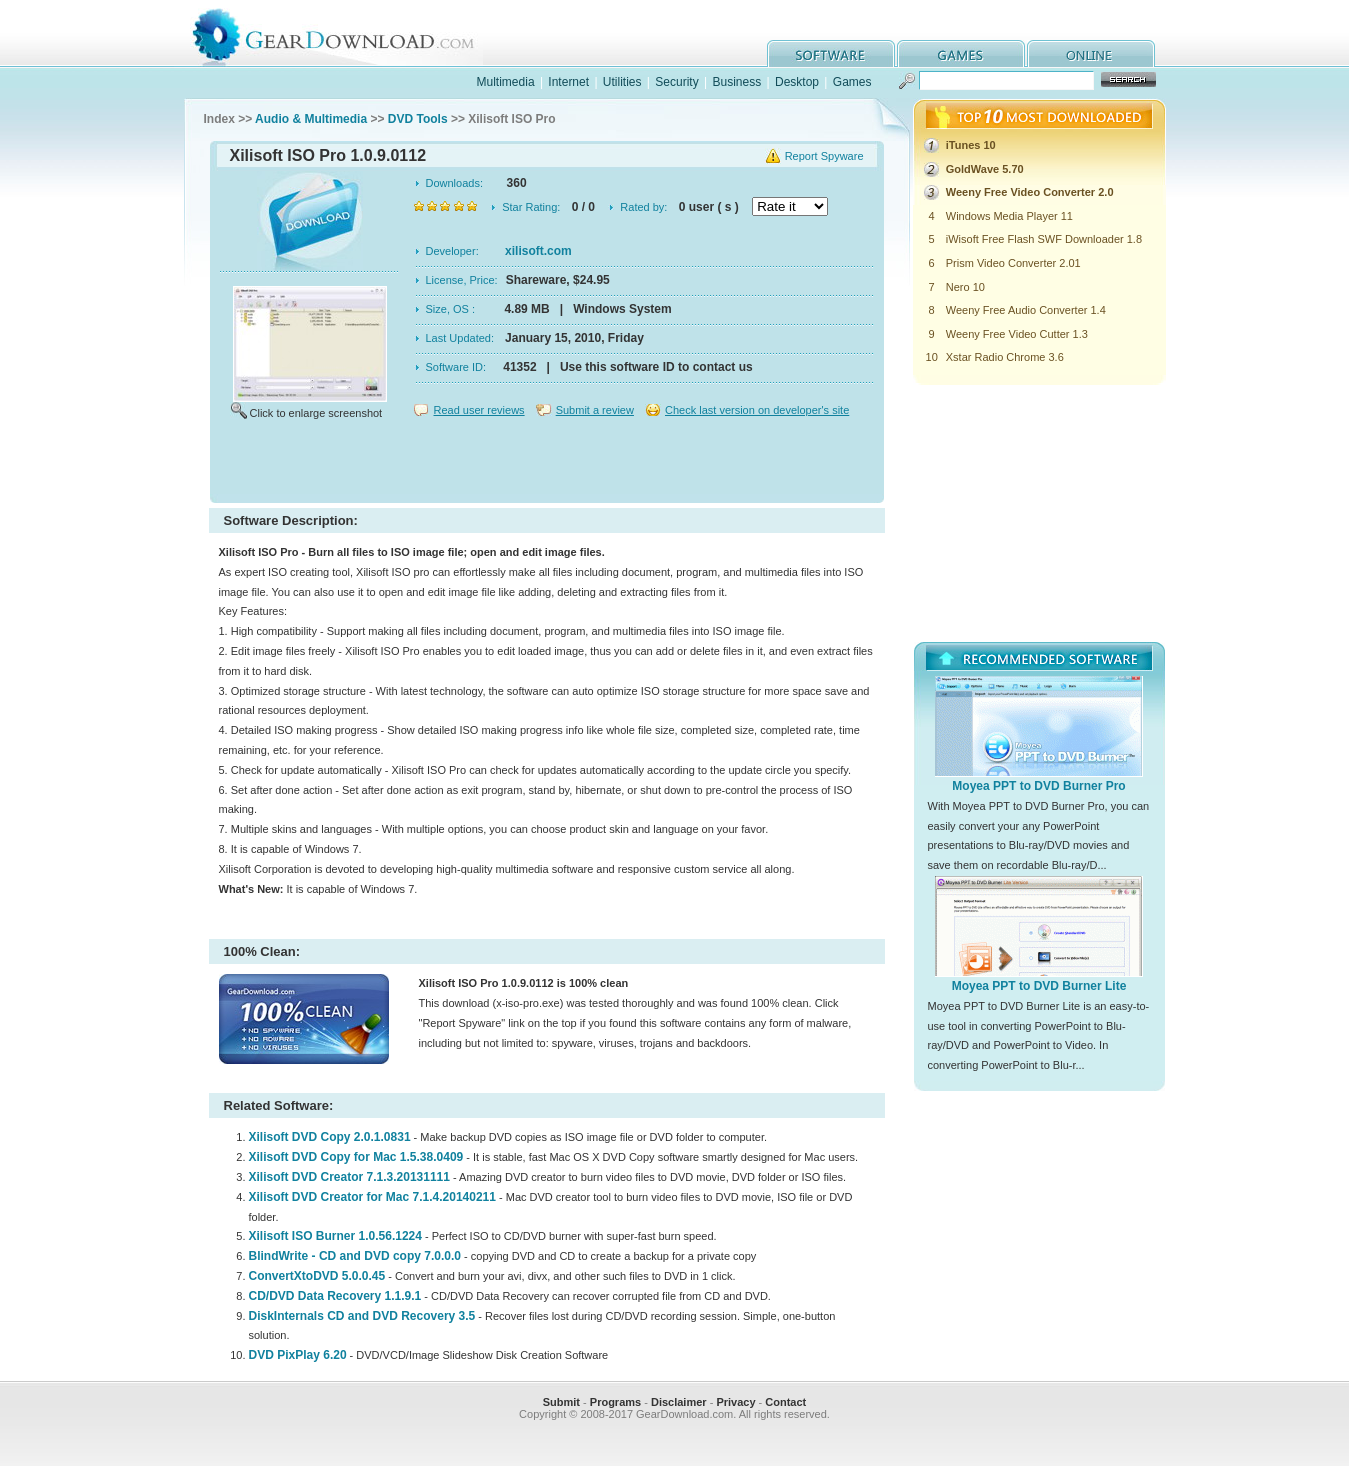 The width and height of the screenshot is (1349, 1466). I want to click on Weeny Free Video Cutter 1.3, so click(1017, 334).